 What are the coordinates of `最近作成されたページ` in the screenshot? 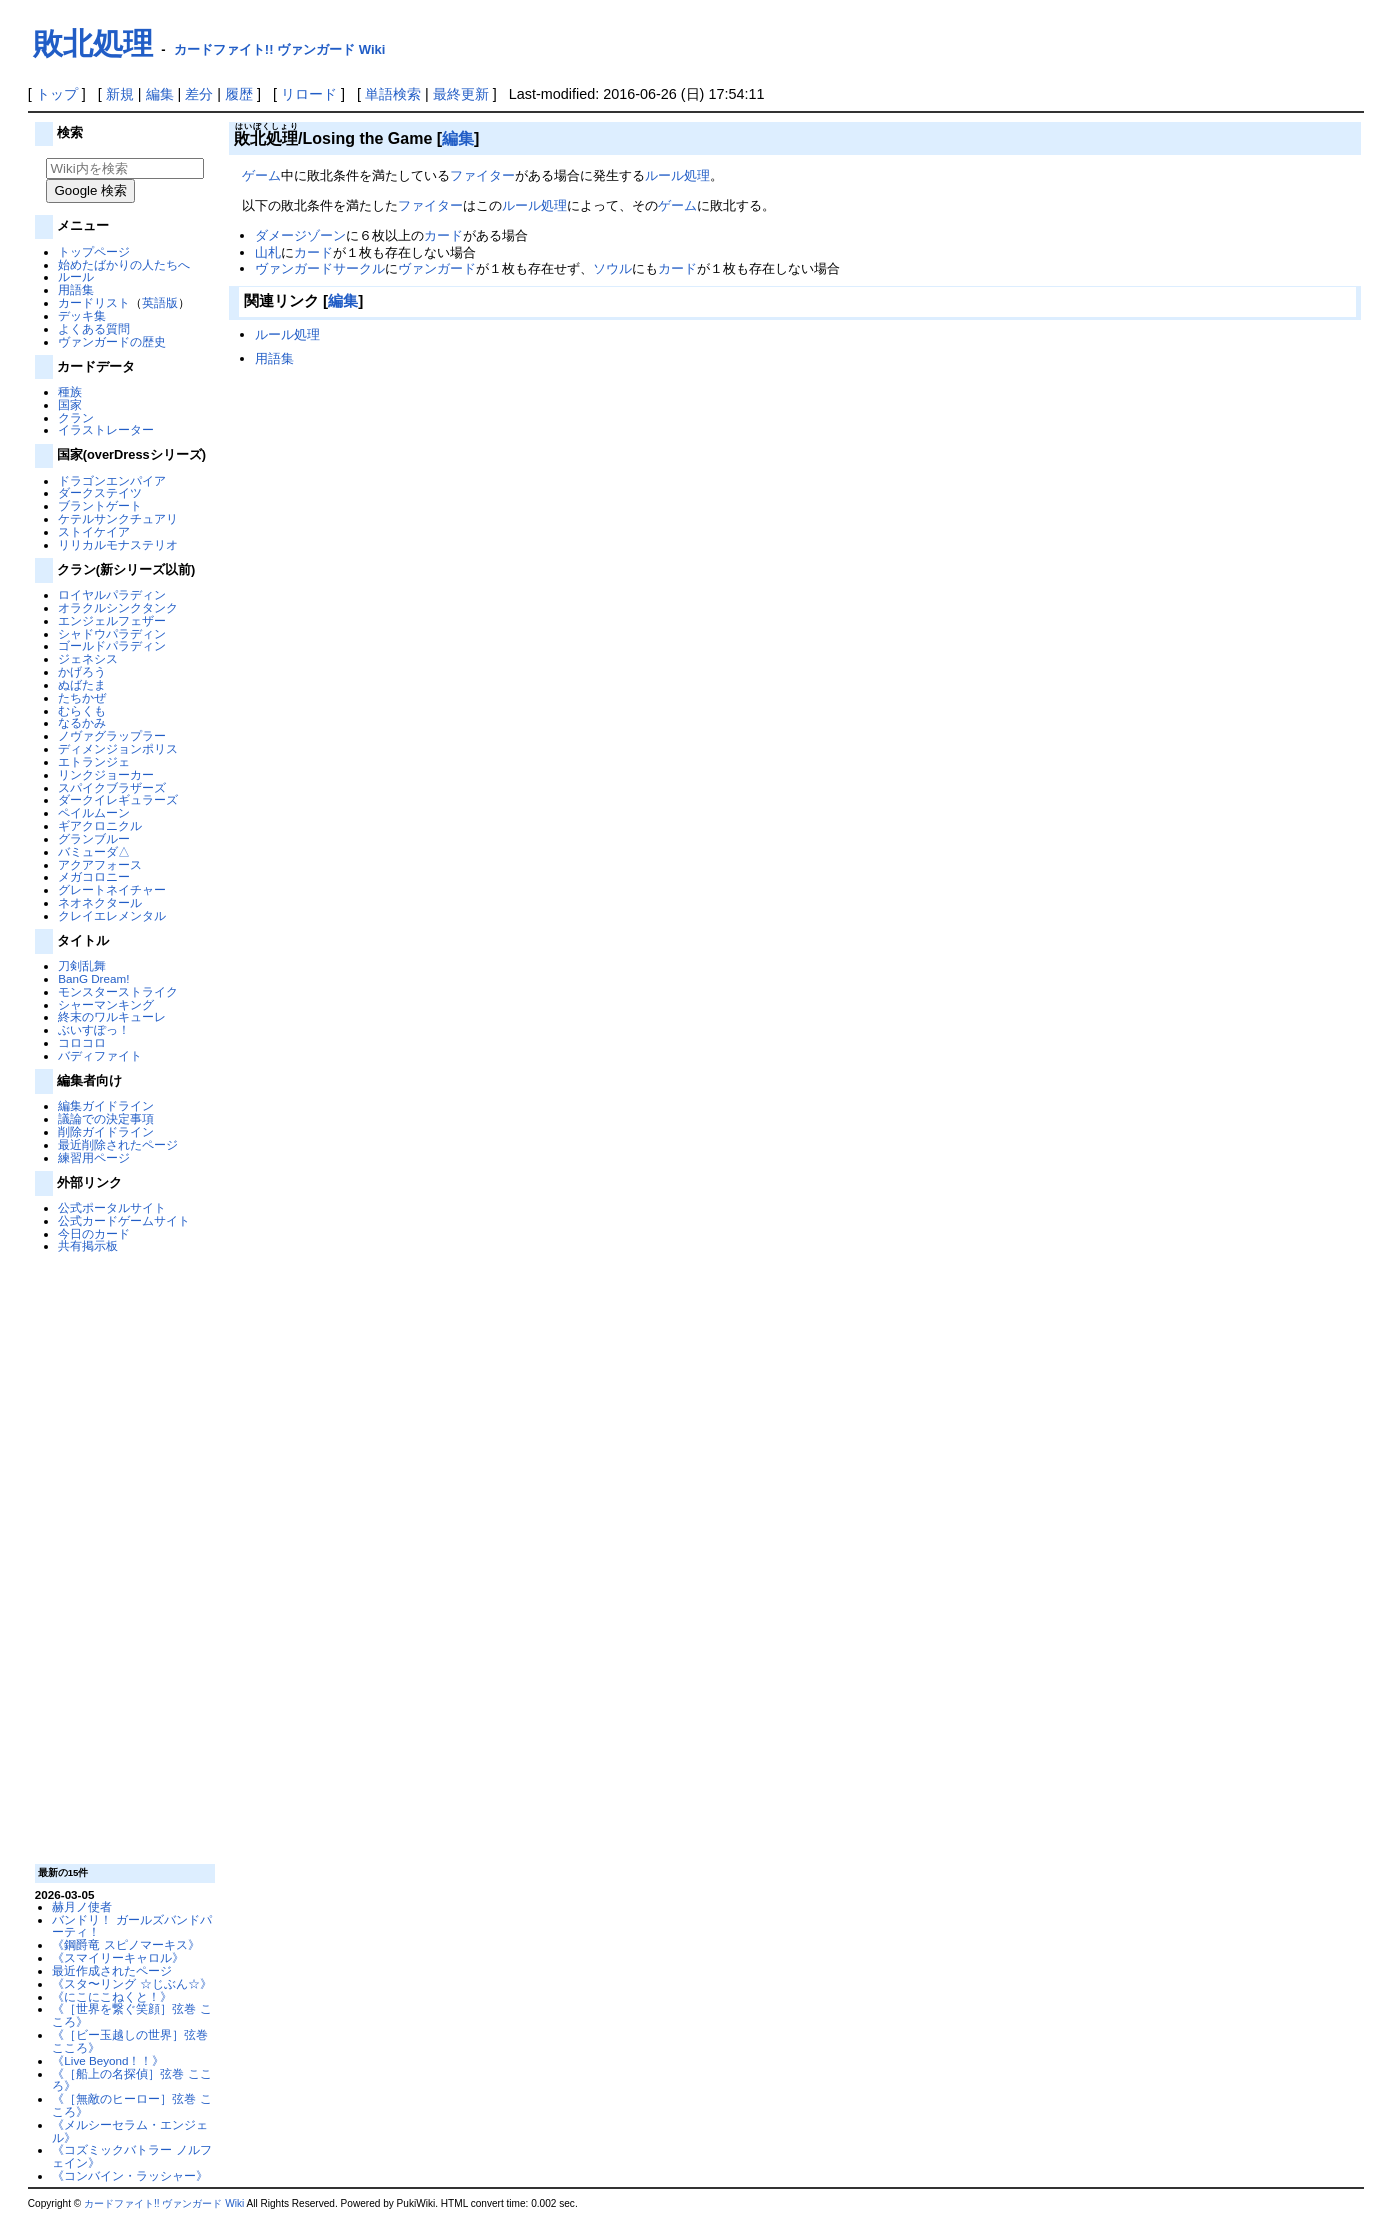 It's located at (112, 1970).